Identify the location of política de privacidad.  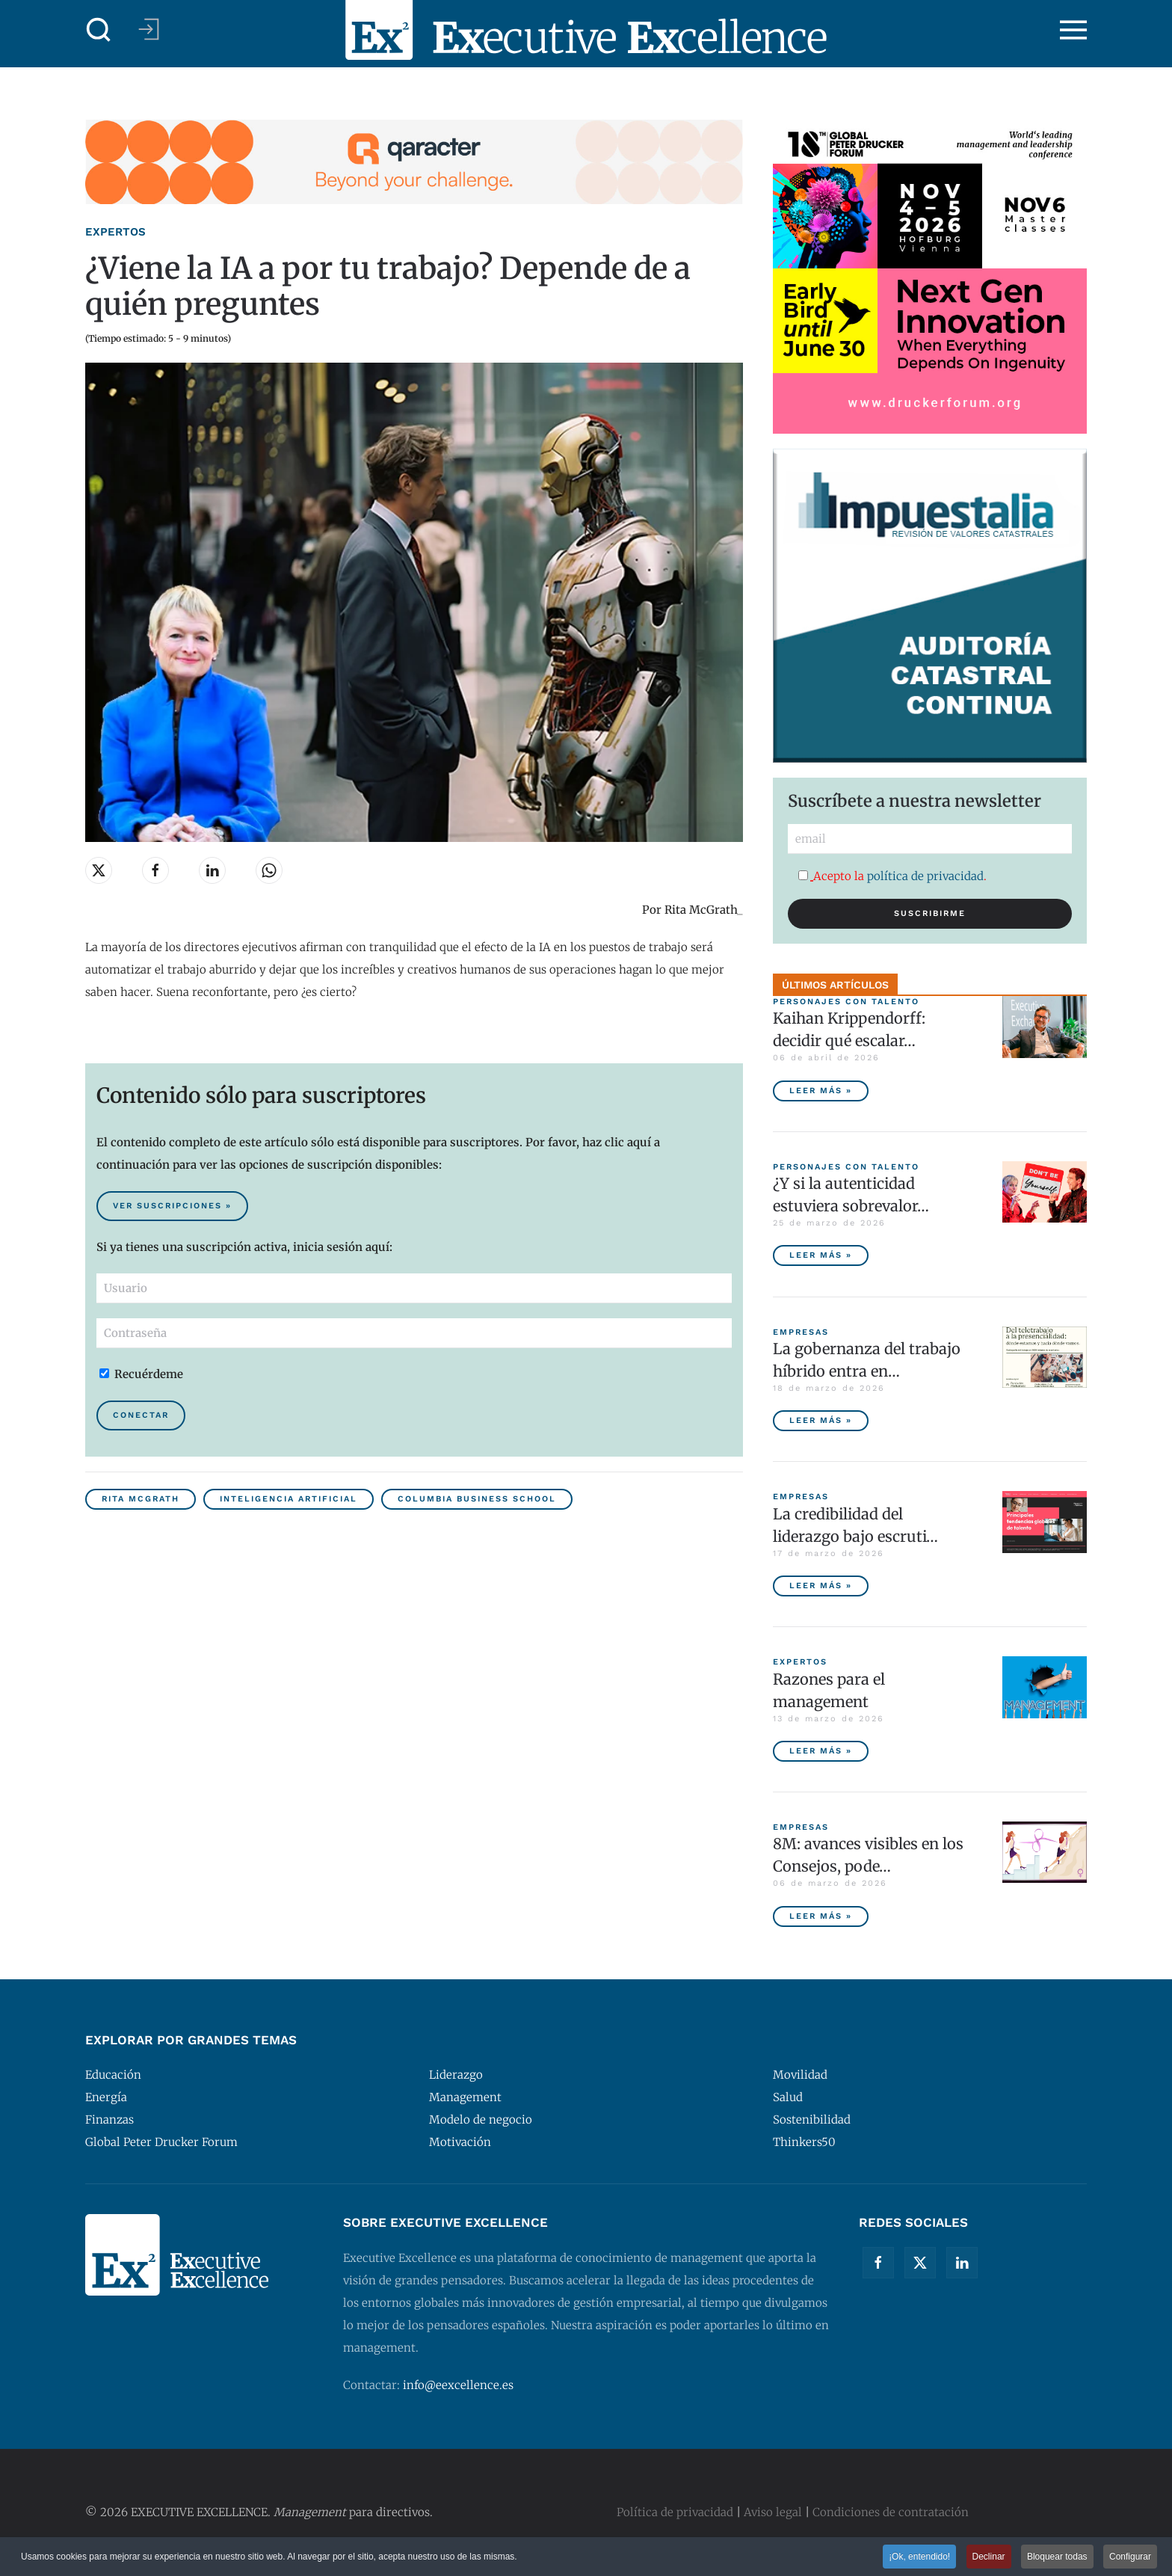
(925, 876).